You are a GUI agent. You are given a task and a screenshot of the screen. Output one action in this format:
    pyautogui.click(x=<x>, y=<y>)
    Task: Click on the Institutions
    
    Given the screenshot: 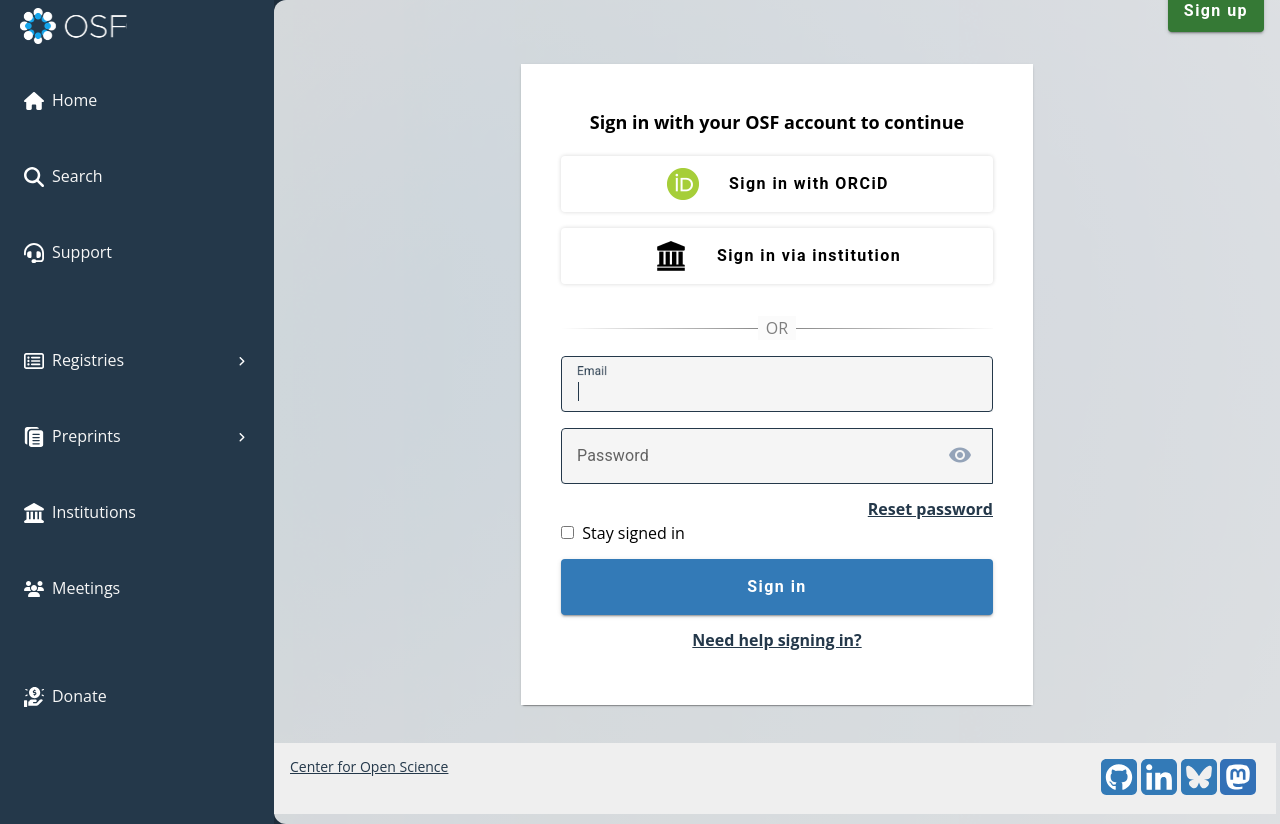 What is the action you would take?
    pyautogui.click(x=80, y=512)
    